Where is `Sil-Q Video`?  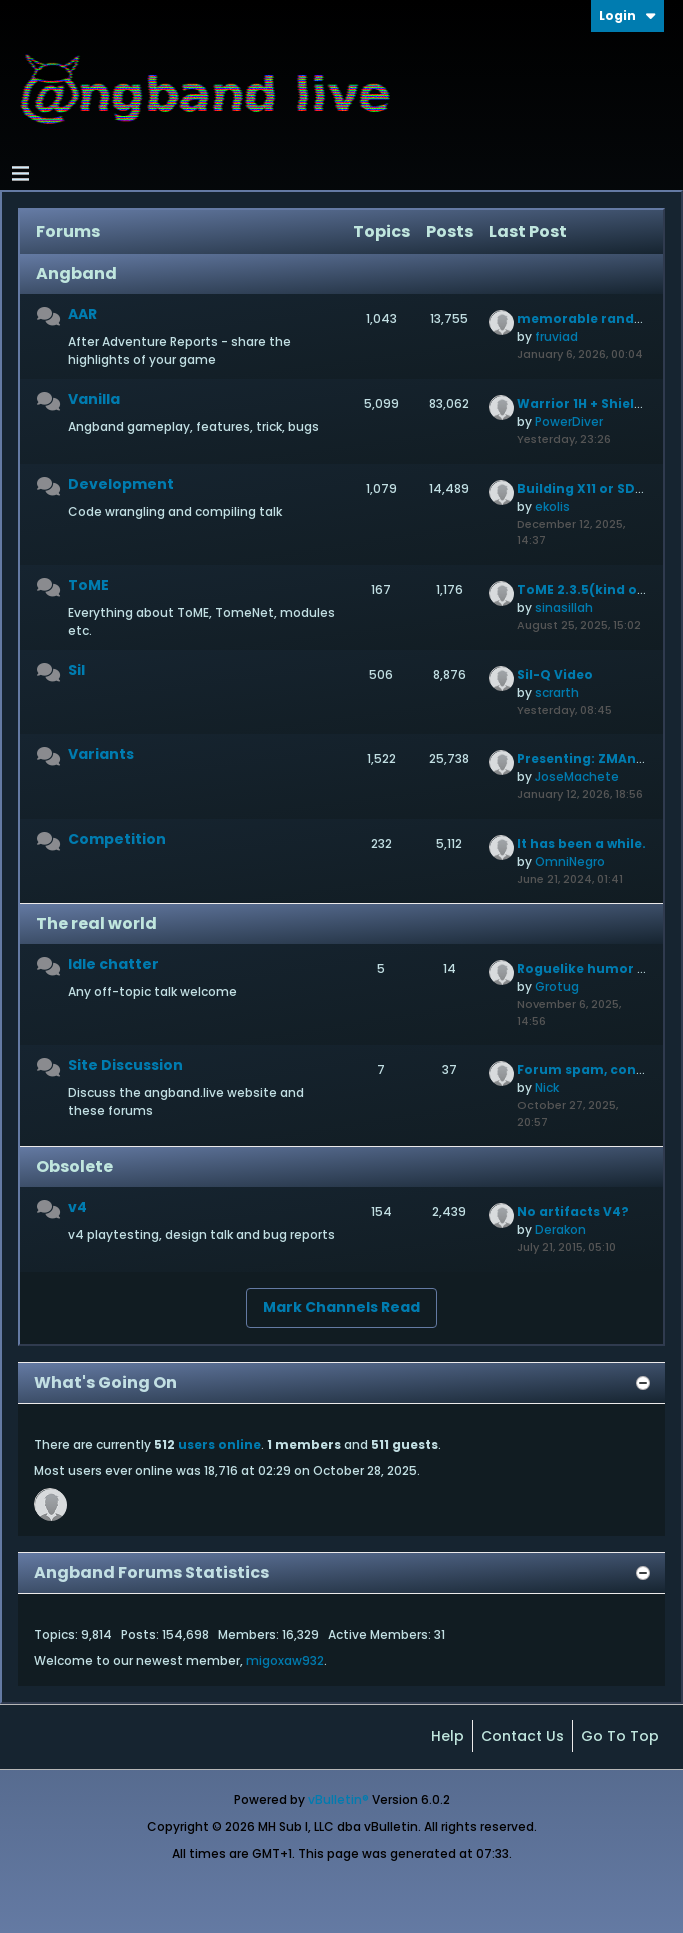
Sil-Q Video is located at coordinates (555, 674).